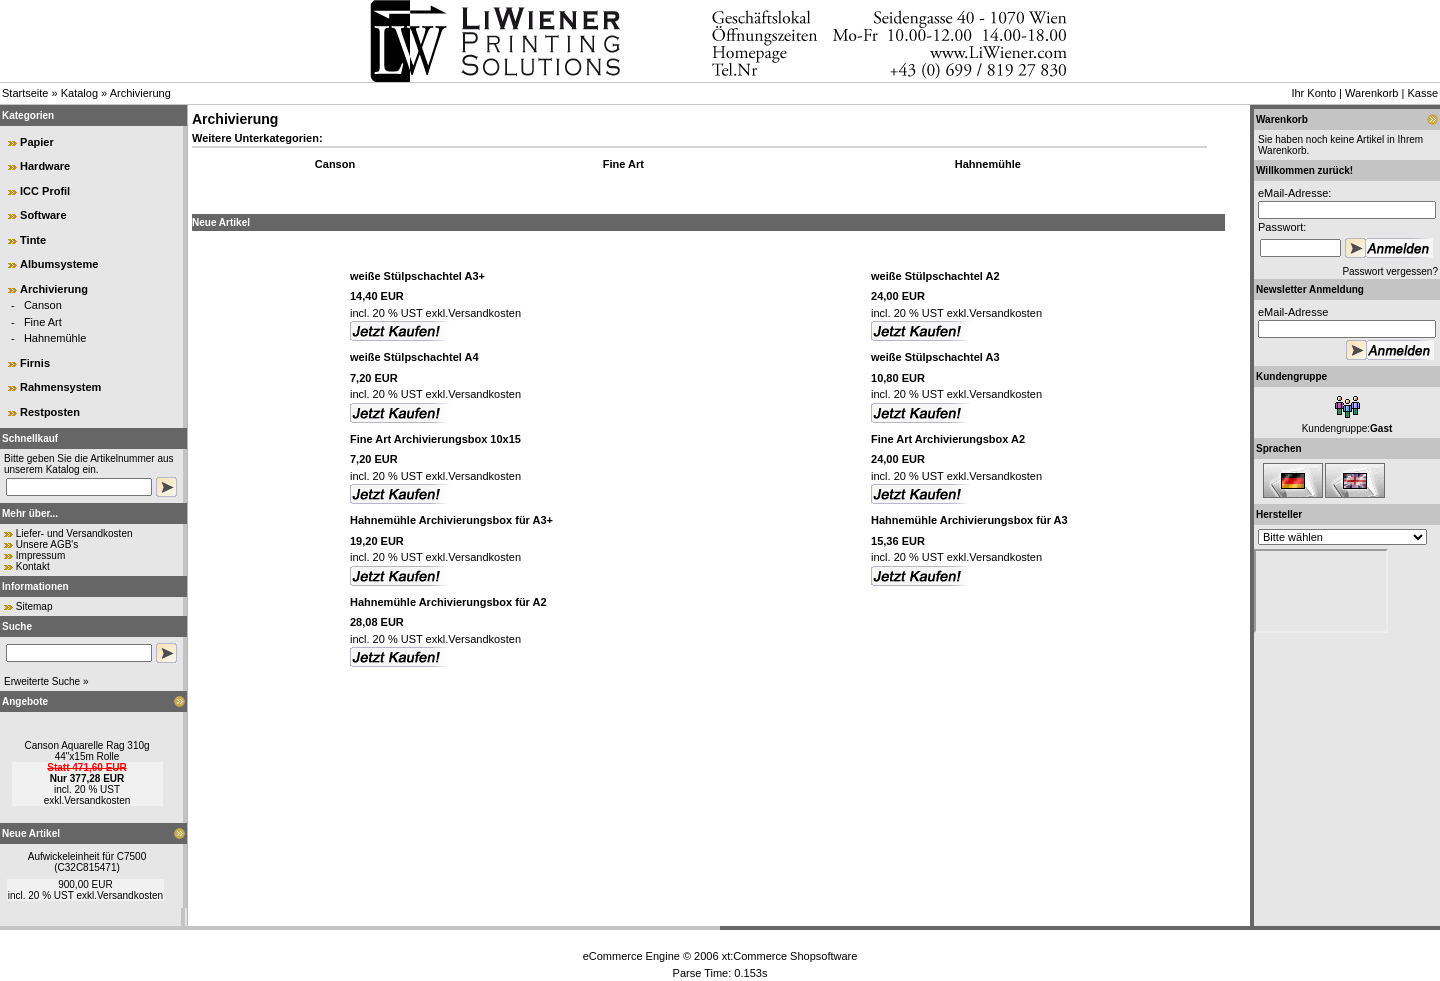 The image size is (1440, 981). Describe the element at coordinates (97, 800) in the screenshot. I see `Versandkosten` at that location.